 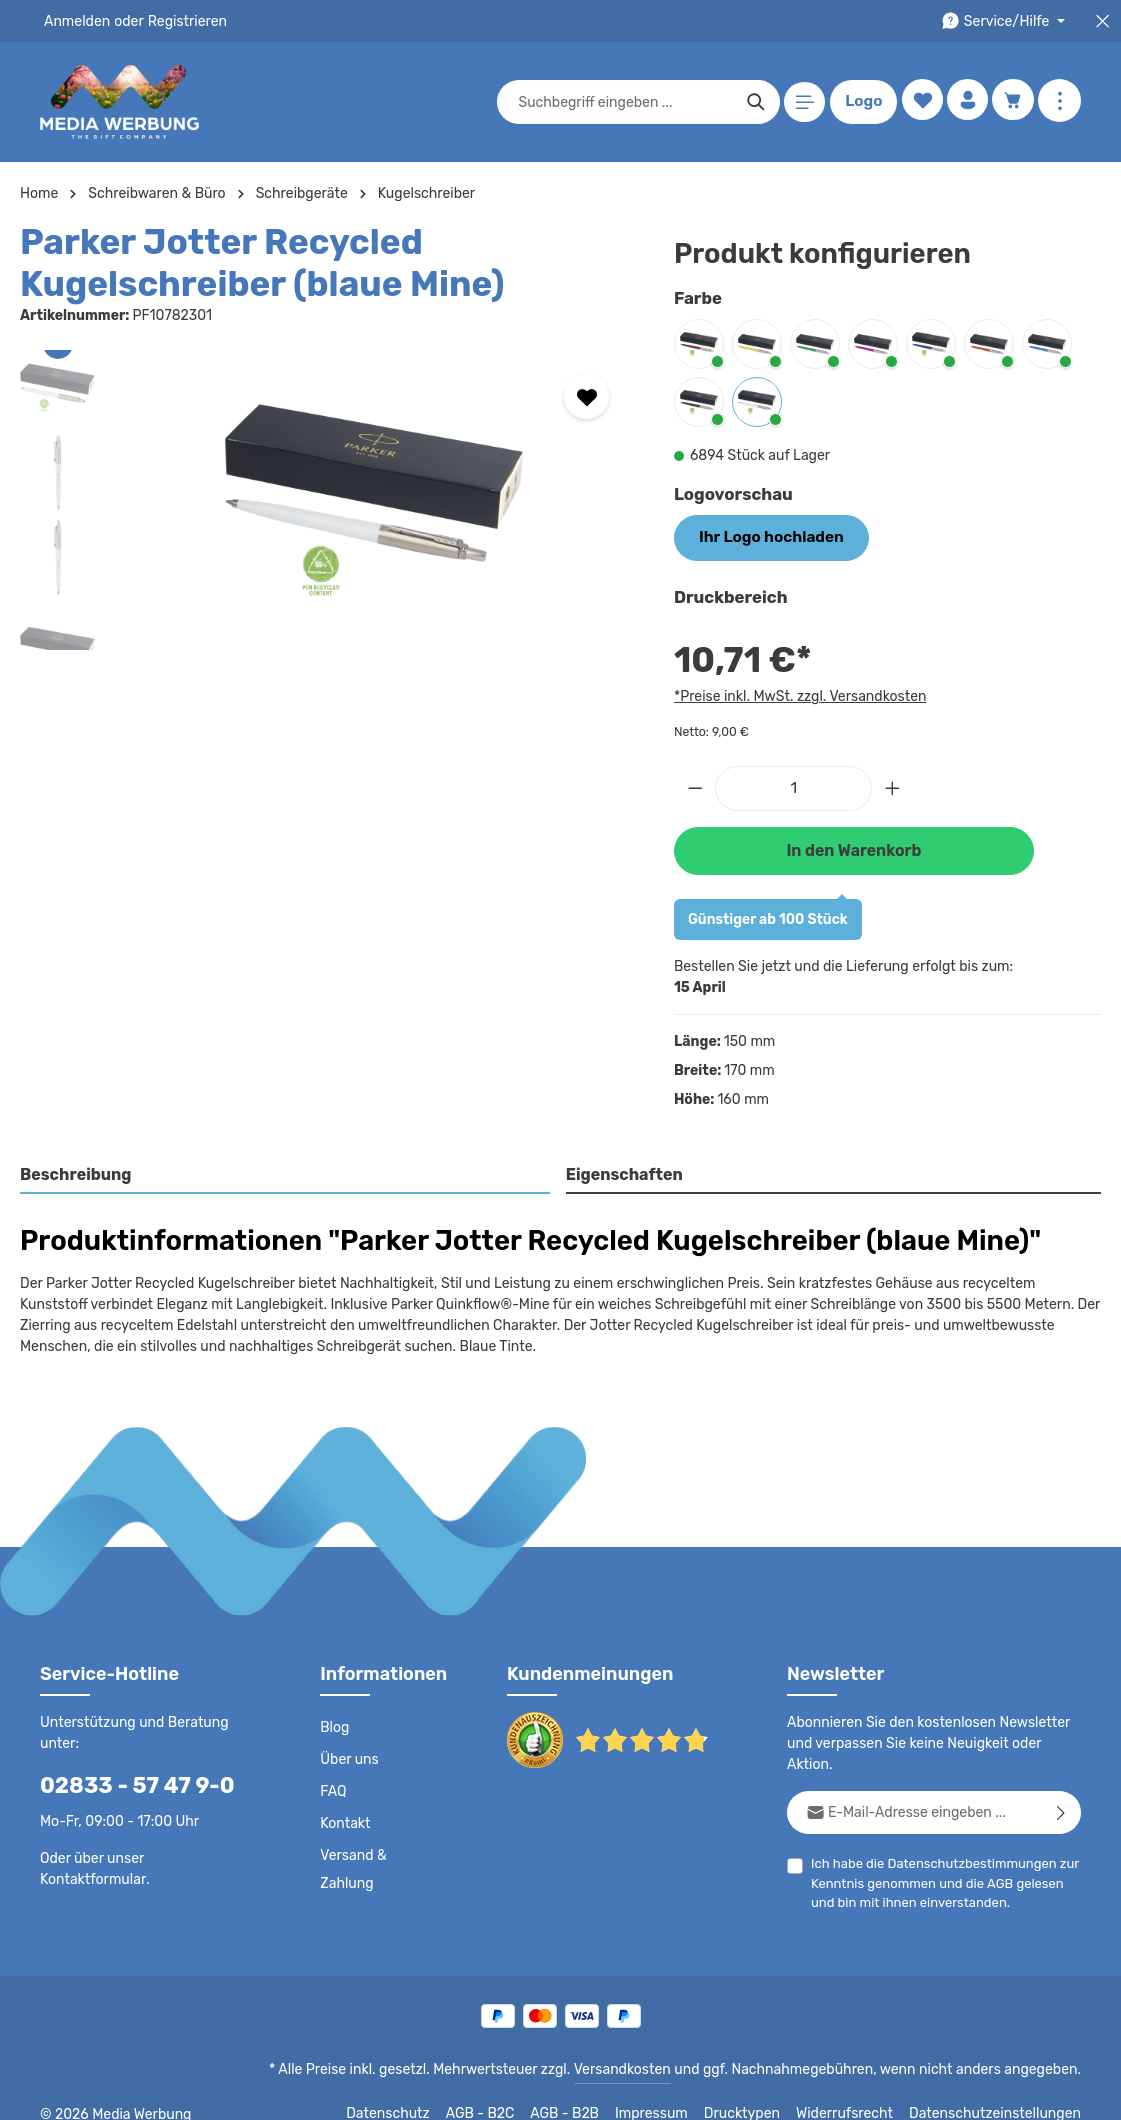 What do you see at coordinates (918, 102) in the screenshot?
I see `[Merkzettel]` at bounding box center [918, 102].